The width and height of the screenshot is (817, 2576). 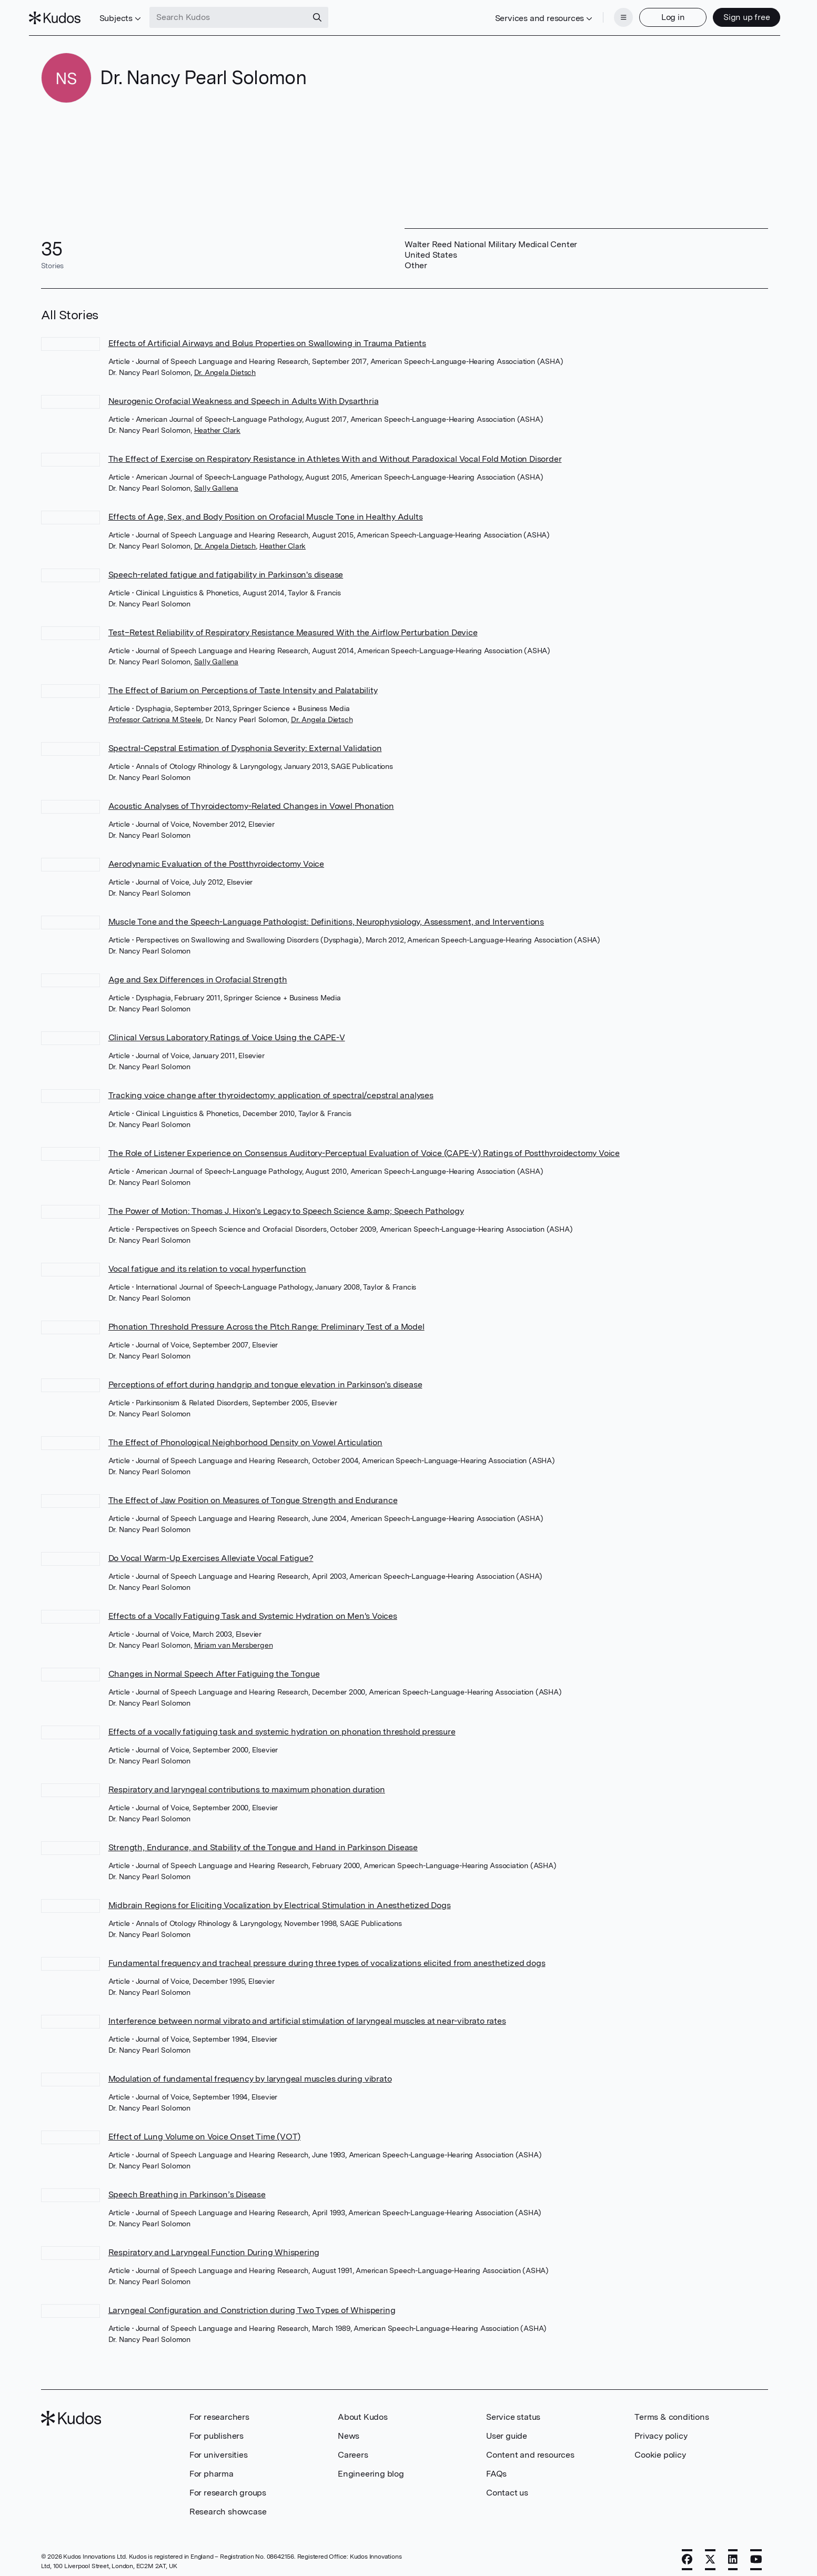 What do you see at coordinates (507, 2486) in the screenshot?
I see `Contact us` at bounding box center [507, 2486].